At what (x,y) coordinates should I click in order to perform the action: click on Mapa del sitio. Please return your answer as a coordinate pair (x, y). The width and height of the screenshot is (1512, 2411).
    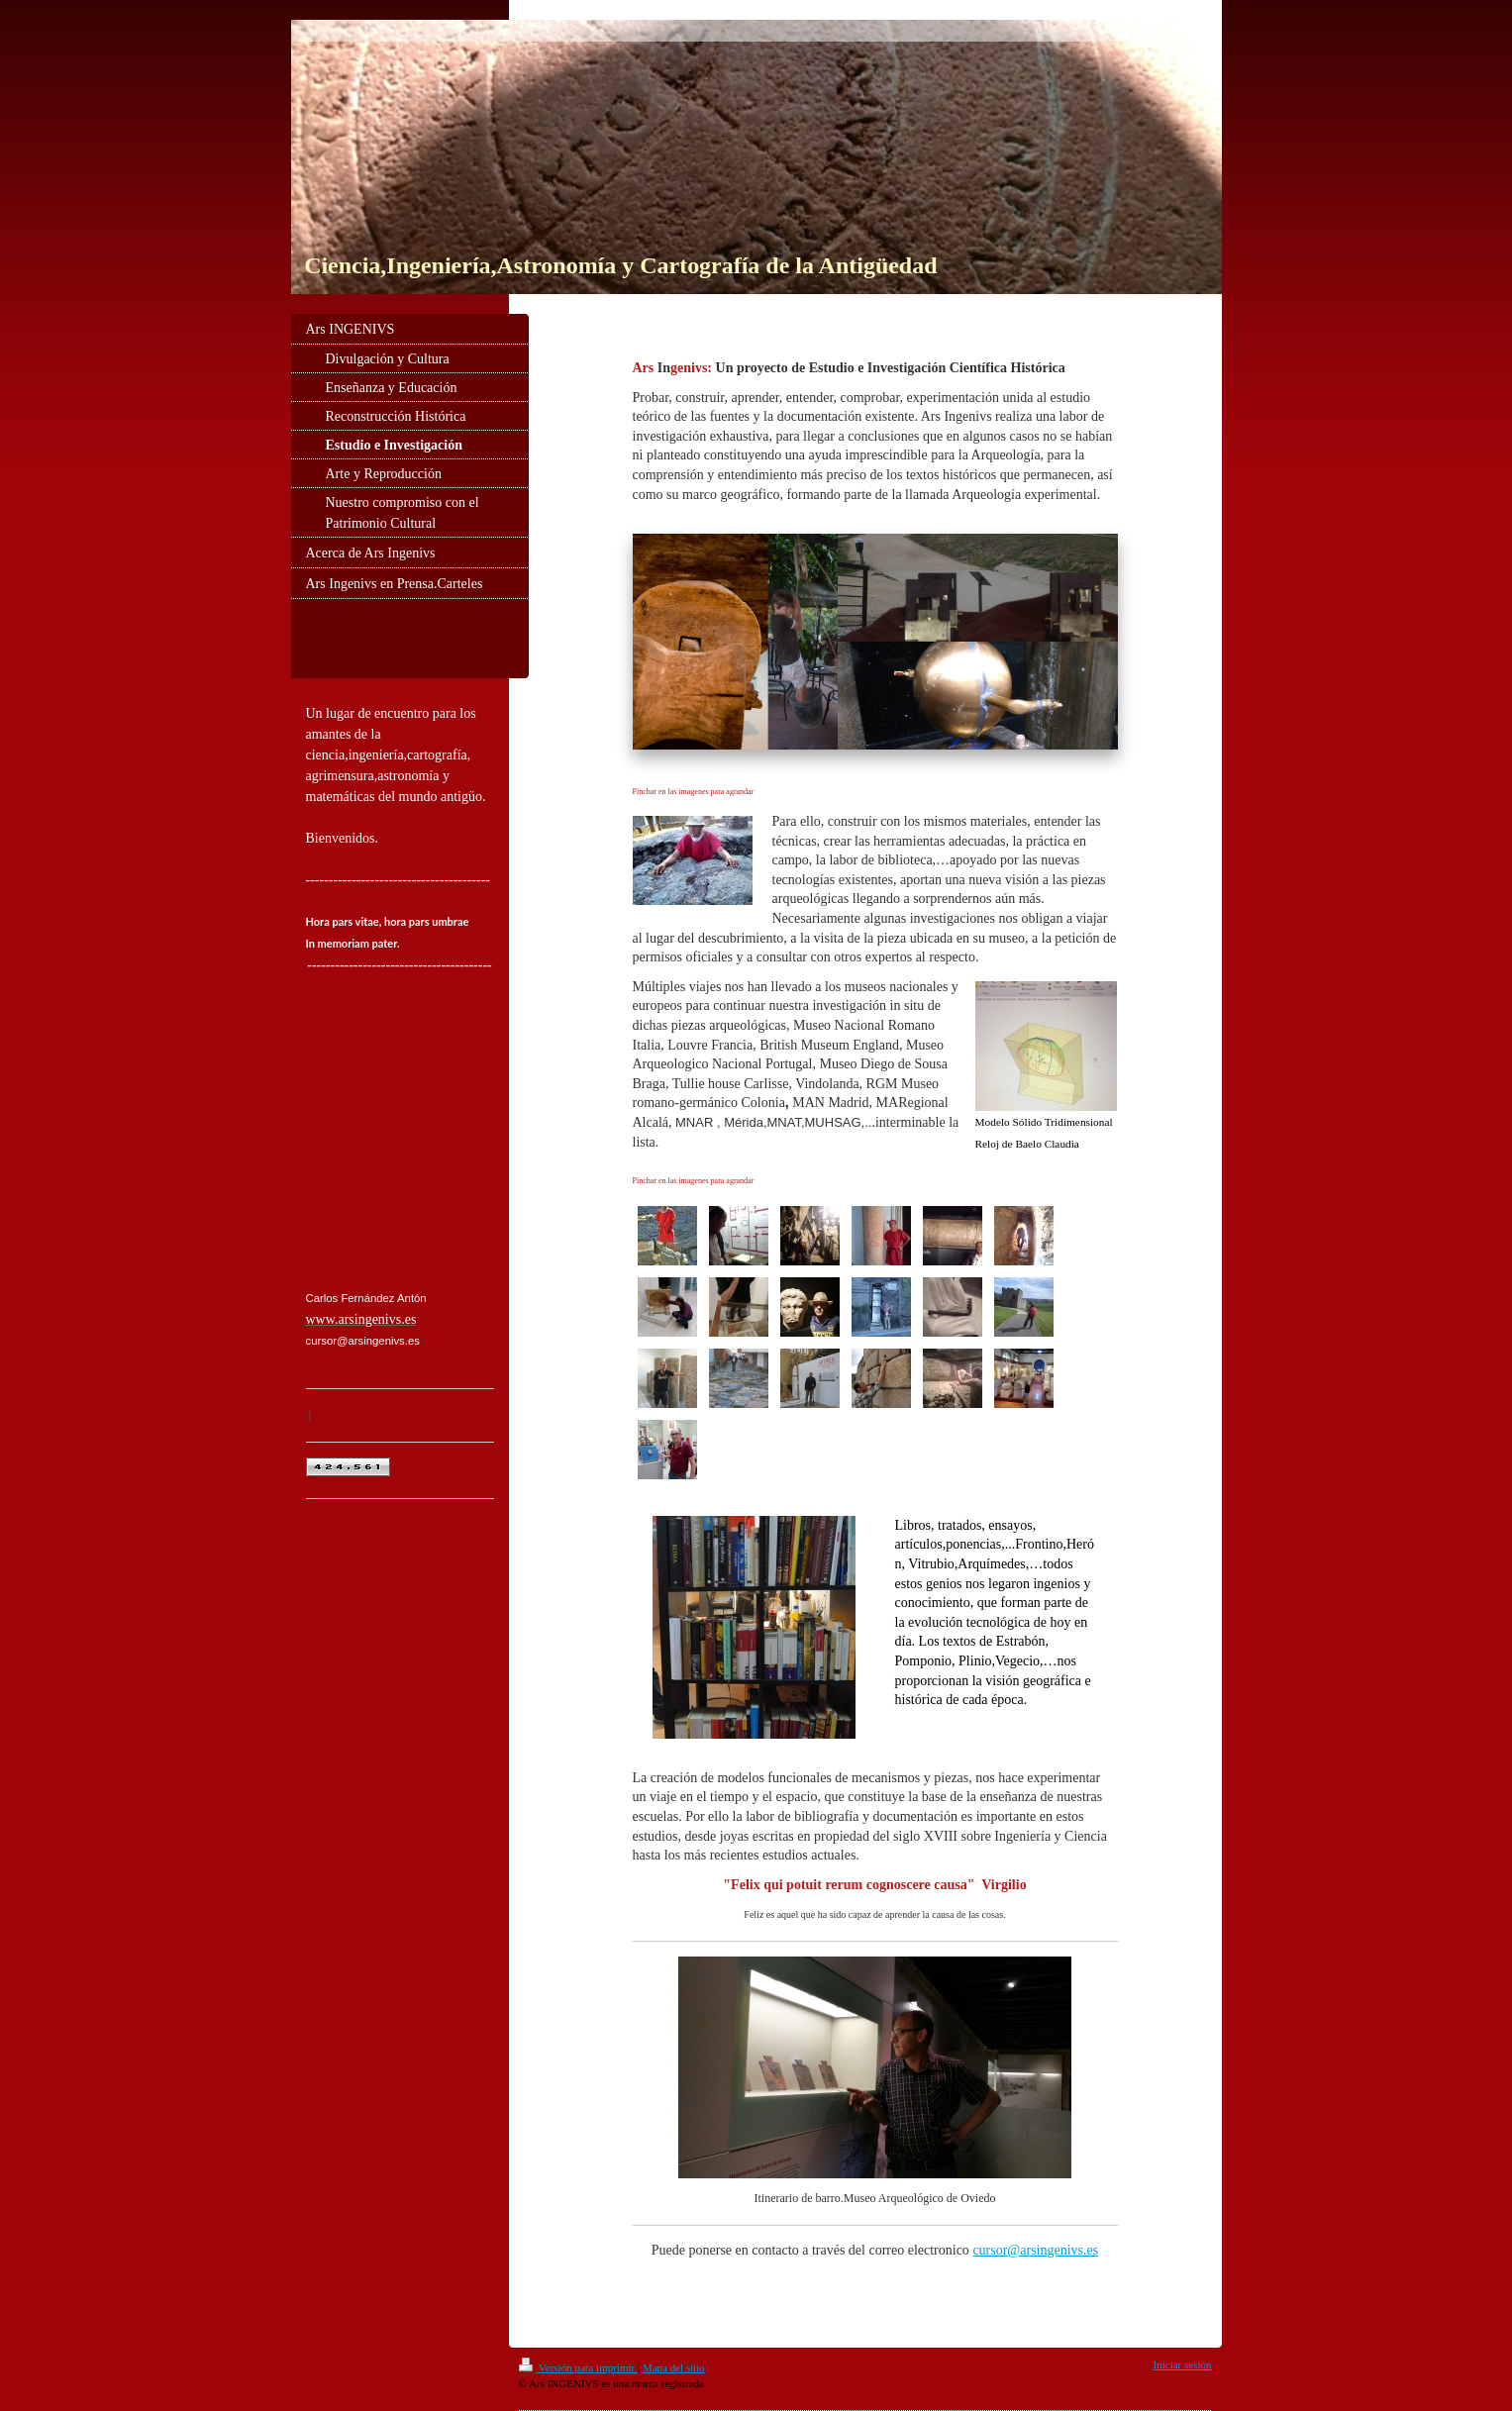
    Looking at the image, I should click on (674, 2367).